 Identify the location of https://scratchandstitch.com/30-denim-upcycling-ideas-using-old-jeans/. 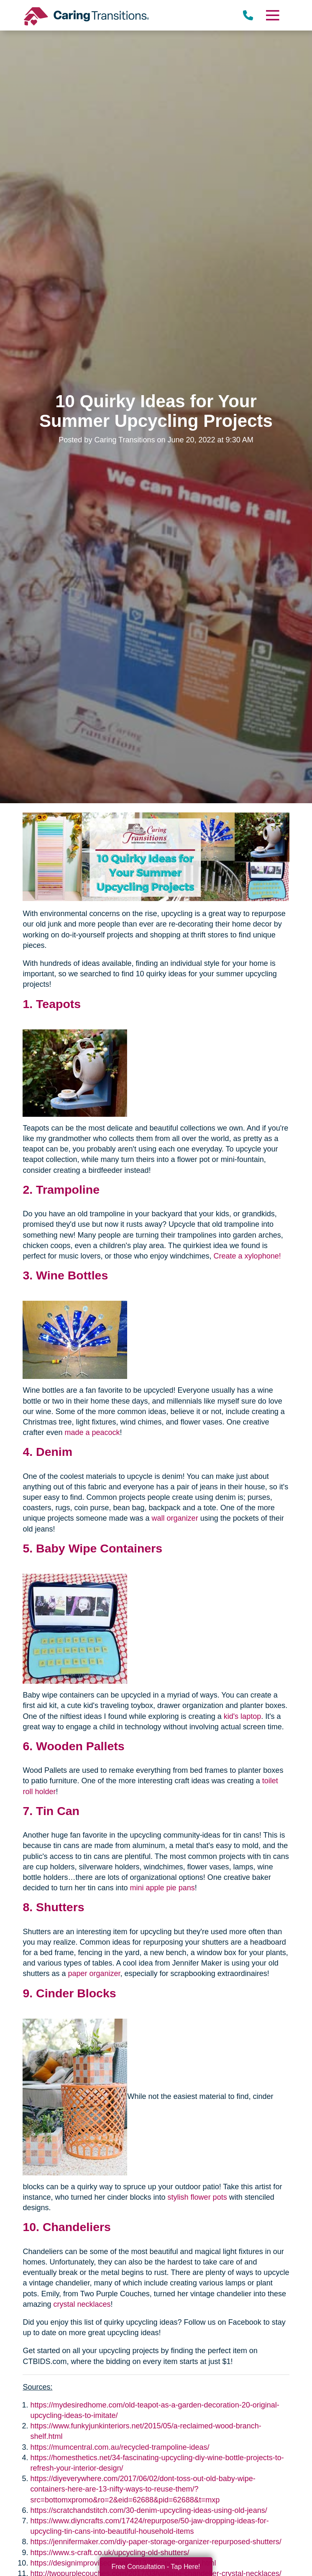
(148, 2510).